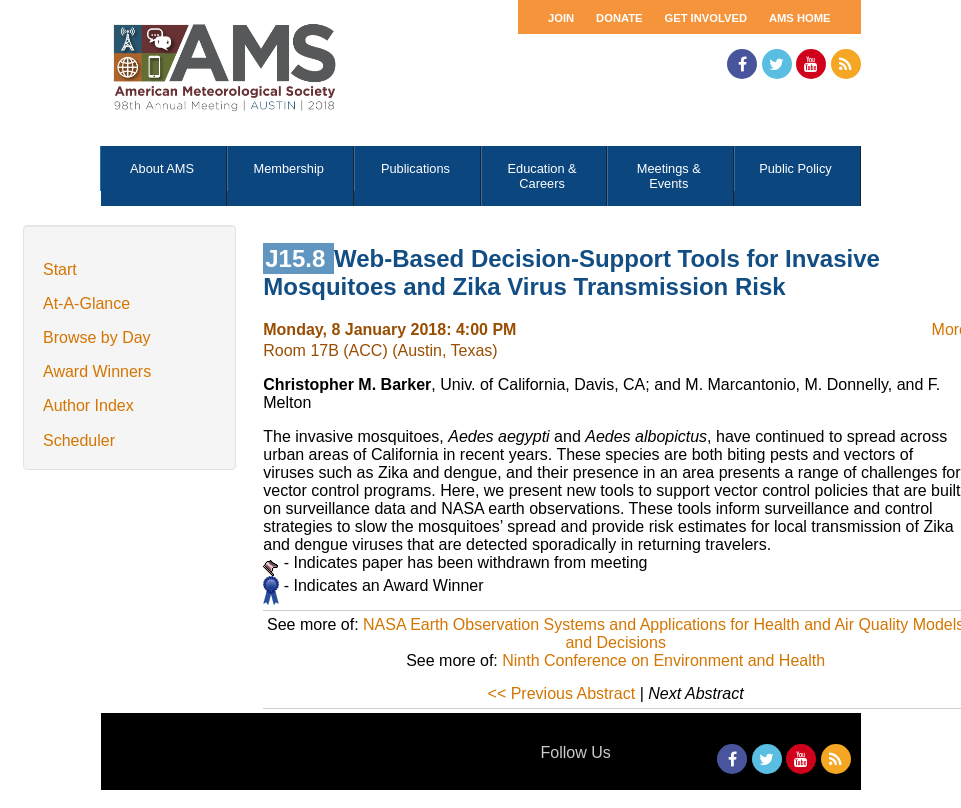 The height and width of the screenshot is (808, 961). I want to click on Meetings & Events, so click(669, 176).